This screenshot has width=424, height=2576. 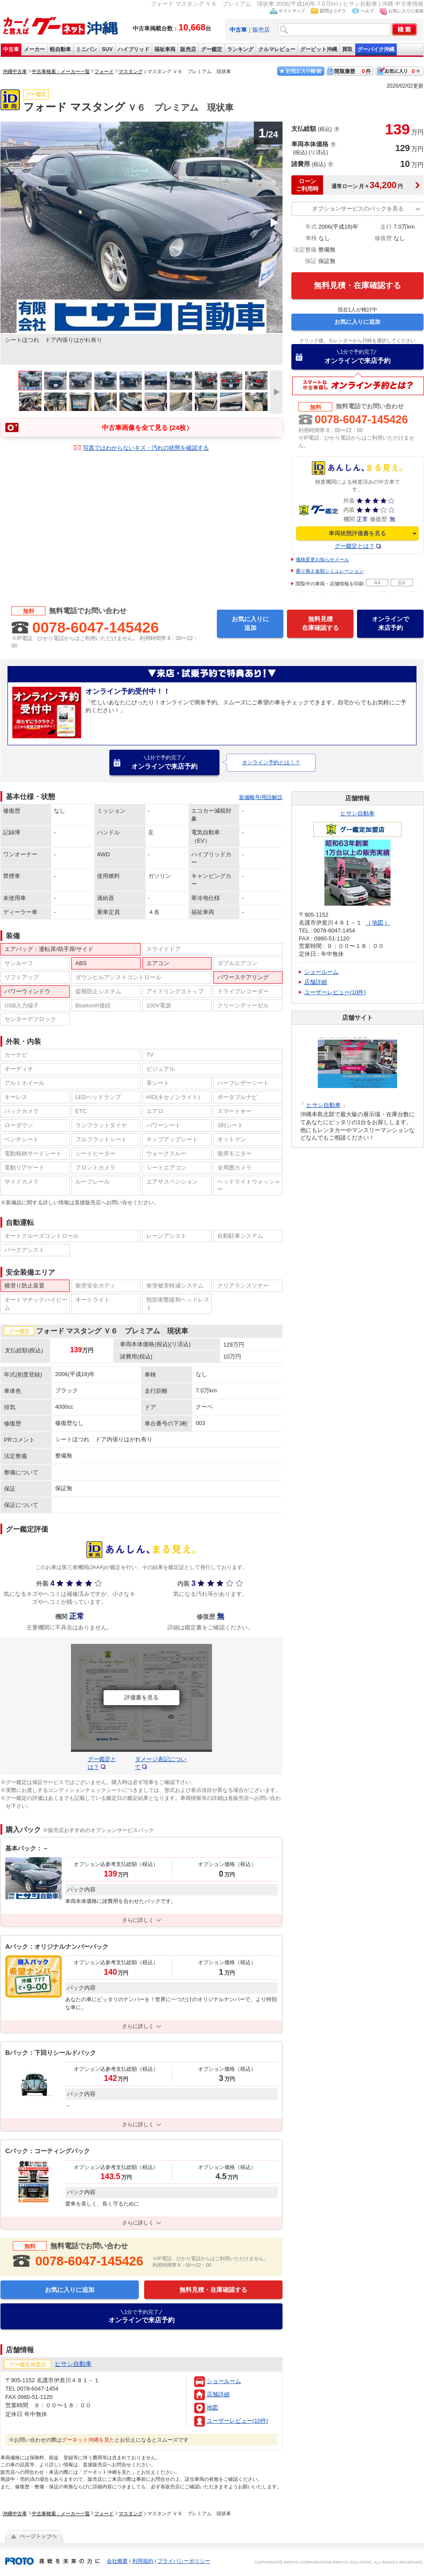 What do you see at coordinates (322, 559) in the screenshot?
I see `価格変更お知らせメール` at bounding box center [322, 559].